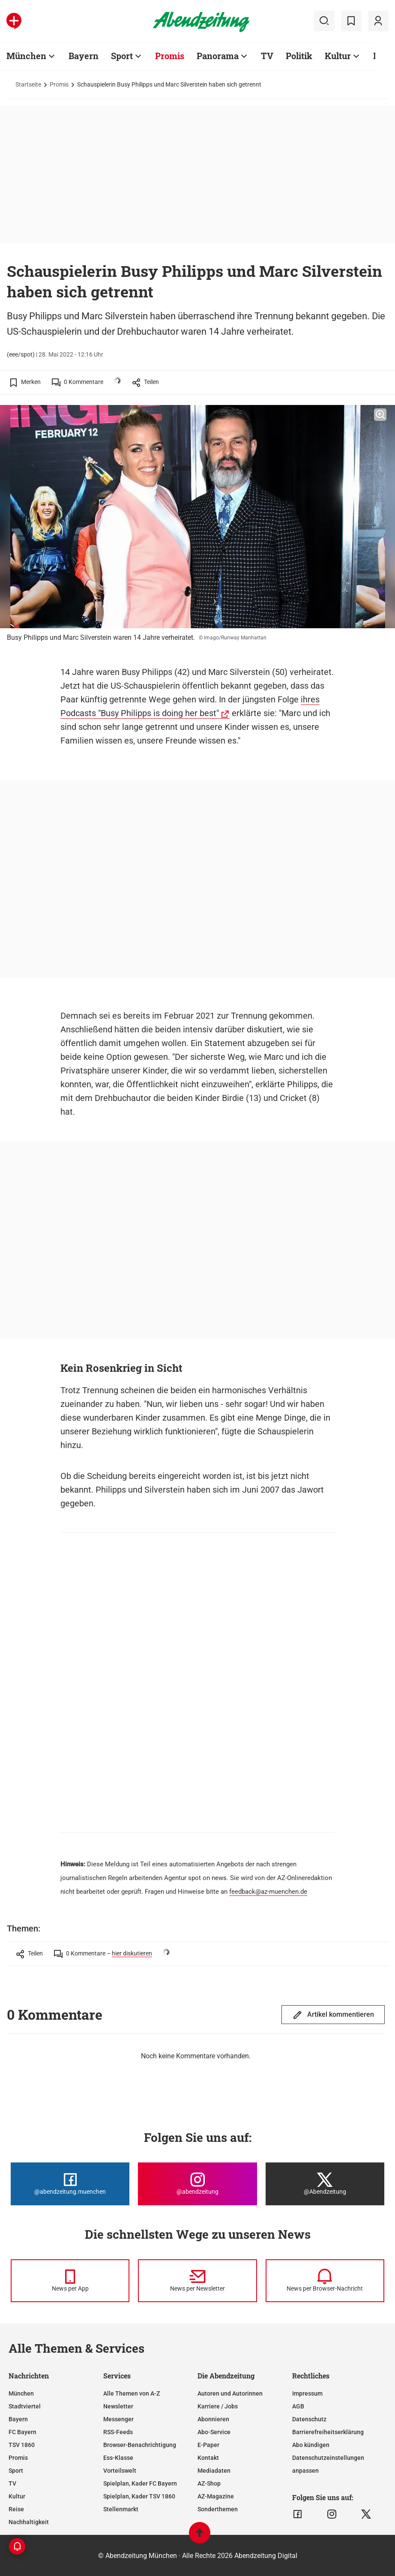 This screenshot has height=2576, width=395. I want to click on Mediadaten, so click(214, 2470).